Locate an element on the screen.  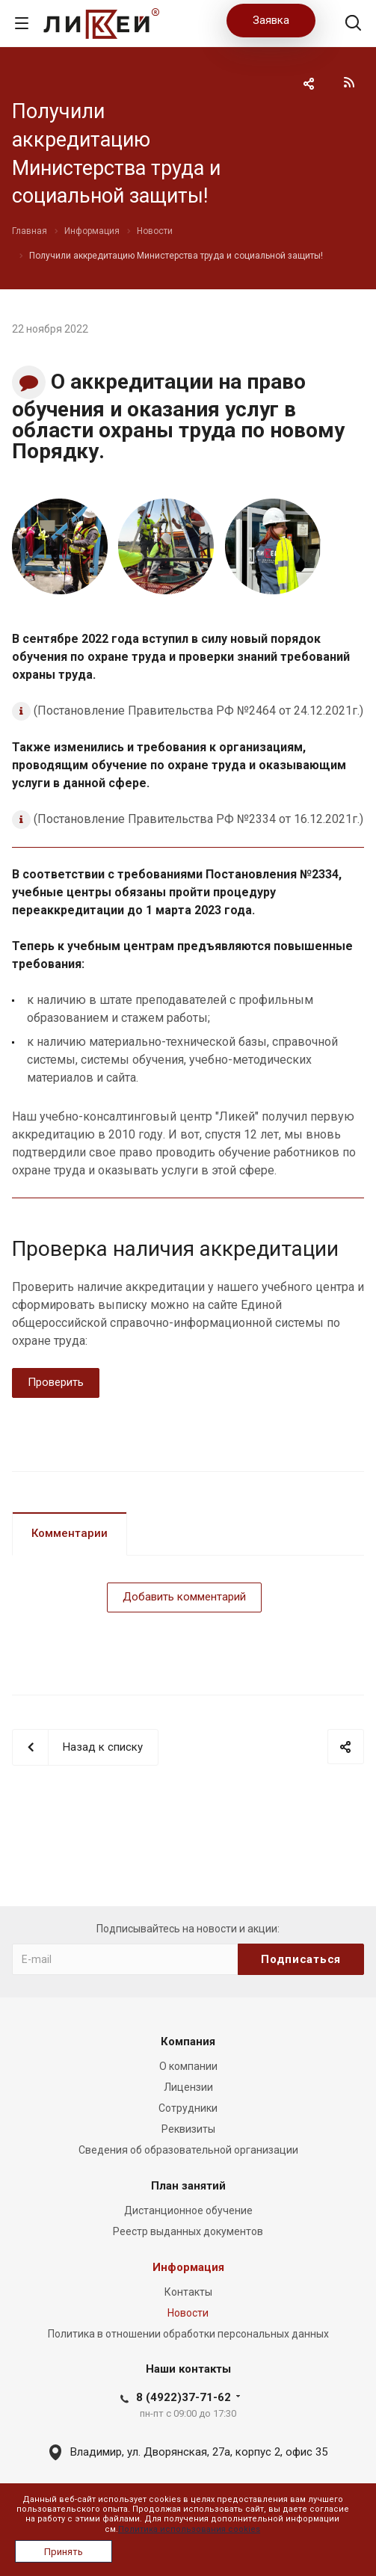
Контакты is located at coordinates (188, 2292).